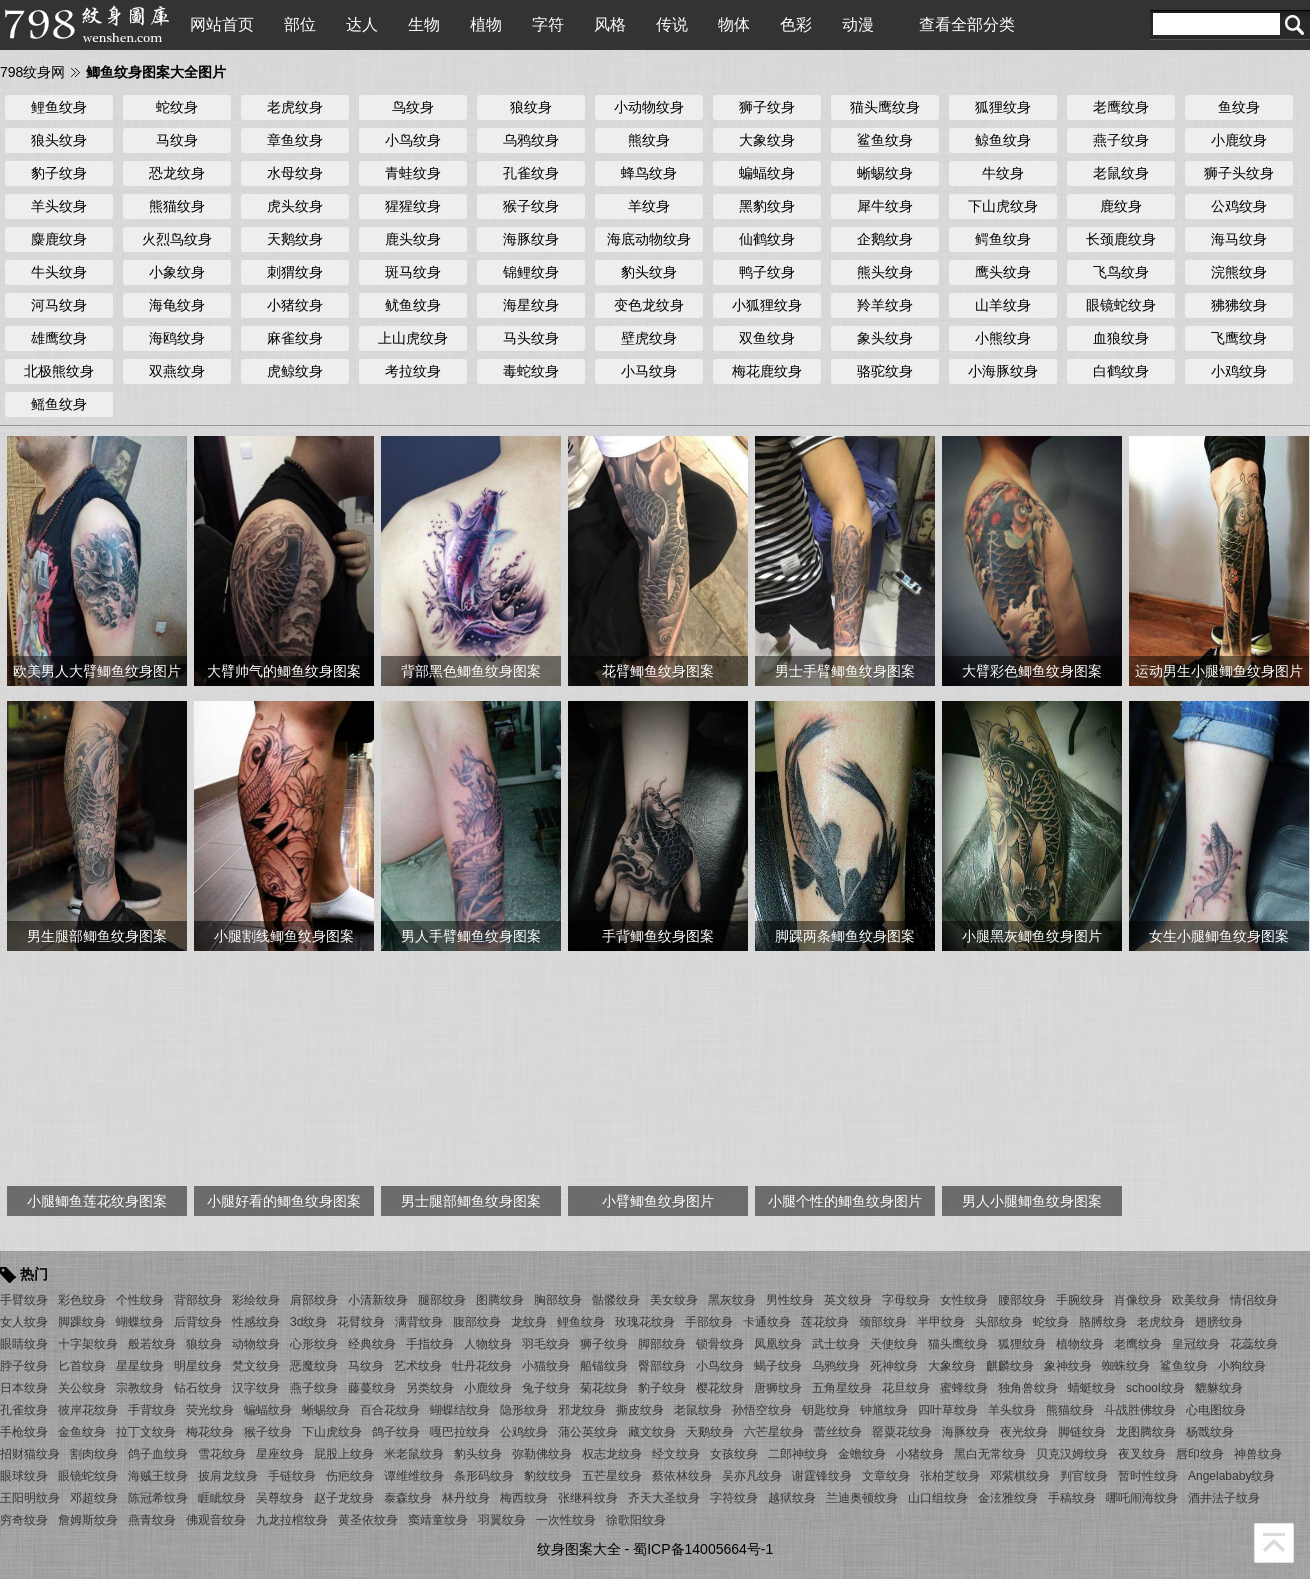 This screenshot has height=1579, width=1310. Describe the element at coordinates (1239, 338) in the screenshot. I see `飞鹰纹身` at that location.